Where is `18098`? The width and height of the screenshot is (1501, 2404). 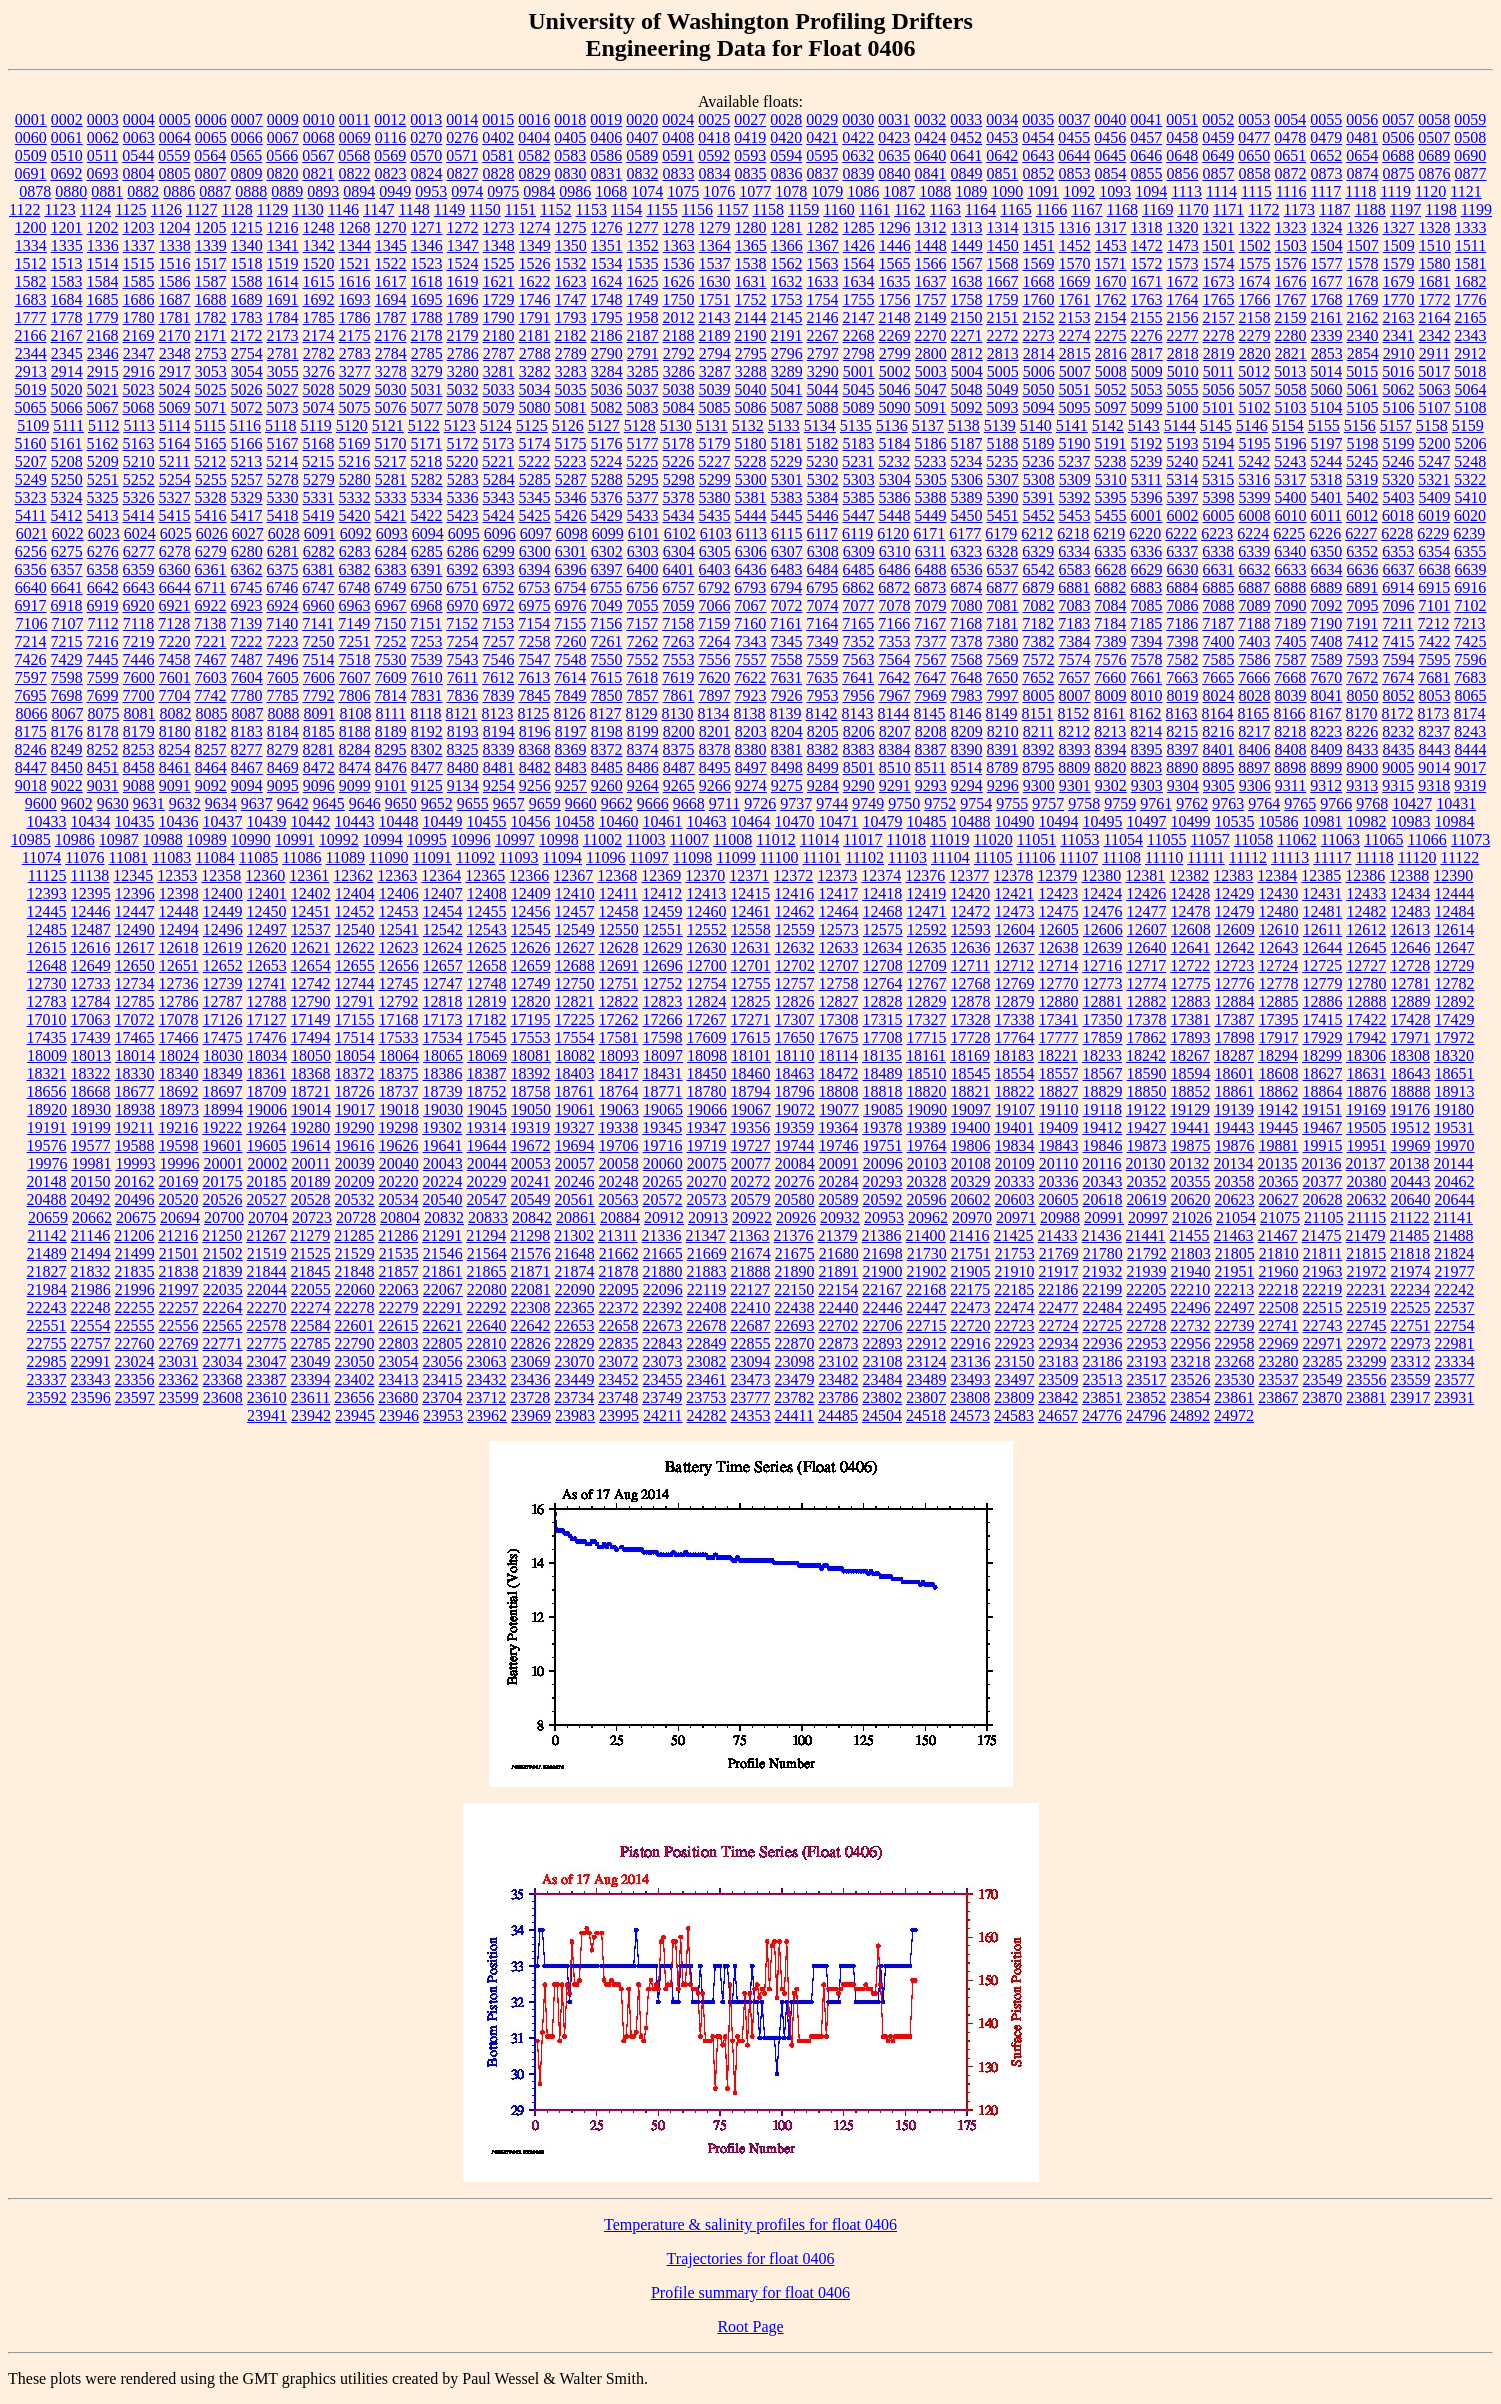 18098 is located at coordinates (707, 1055).